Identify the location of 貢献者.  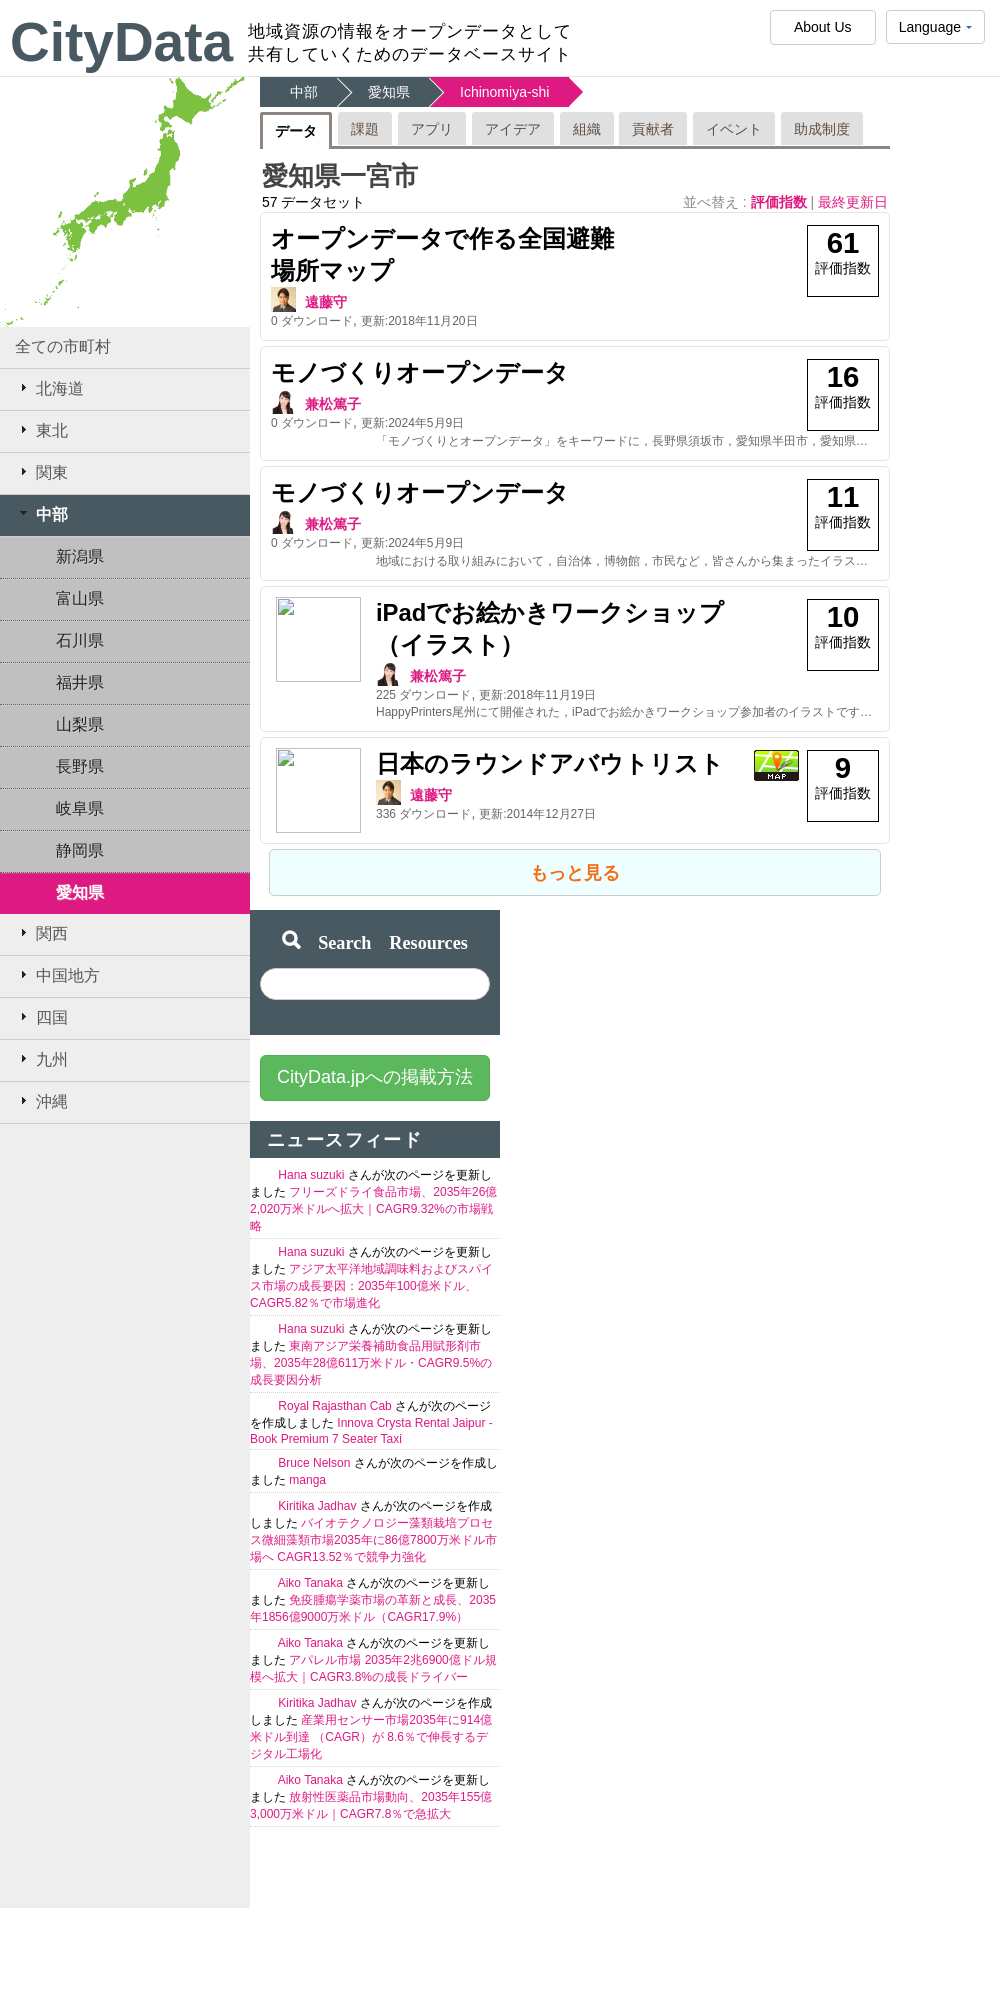
(653, 129).